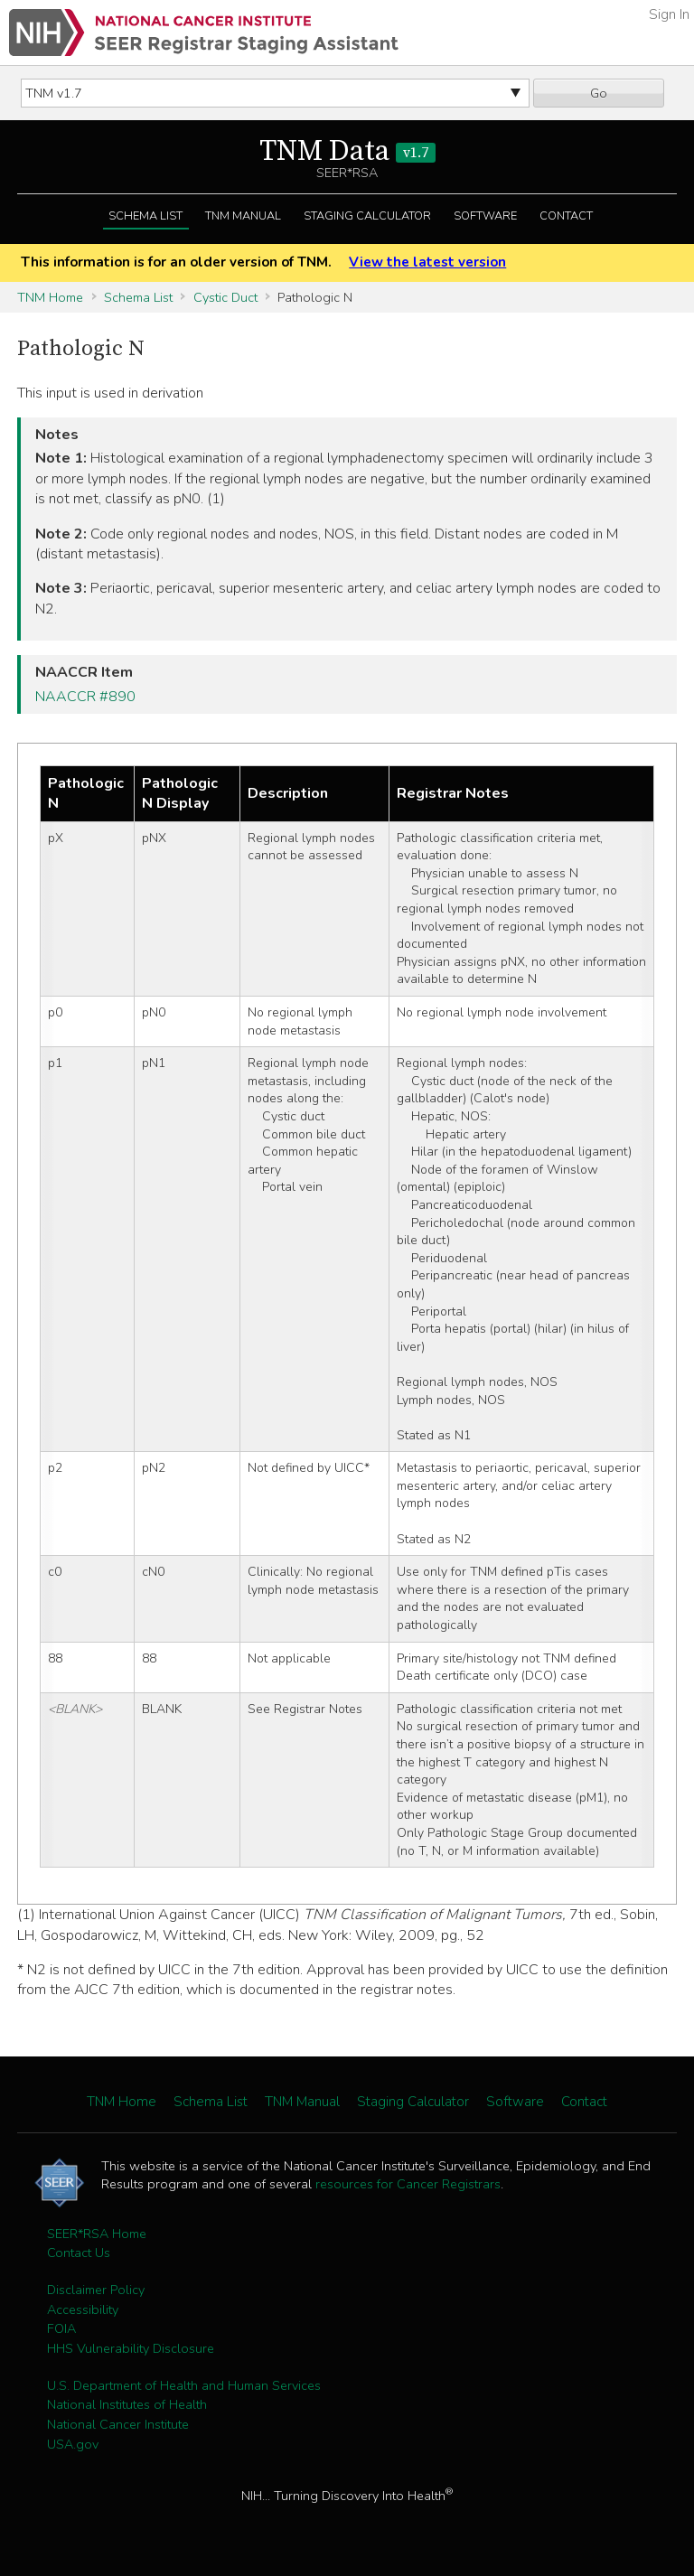  Describe the element at coordinates (78, 2252) in the screenshot. I see `Contact Us` at that location.